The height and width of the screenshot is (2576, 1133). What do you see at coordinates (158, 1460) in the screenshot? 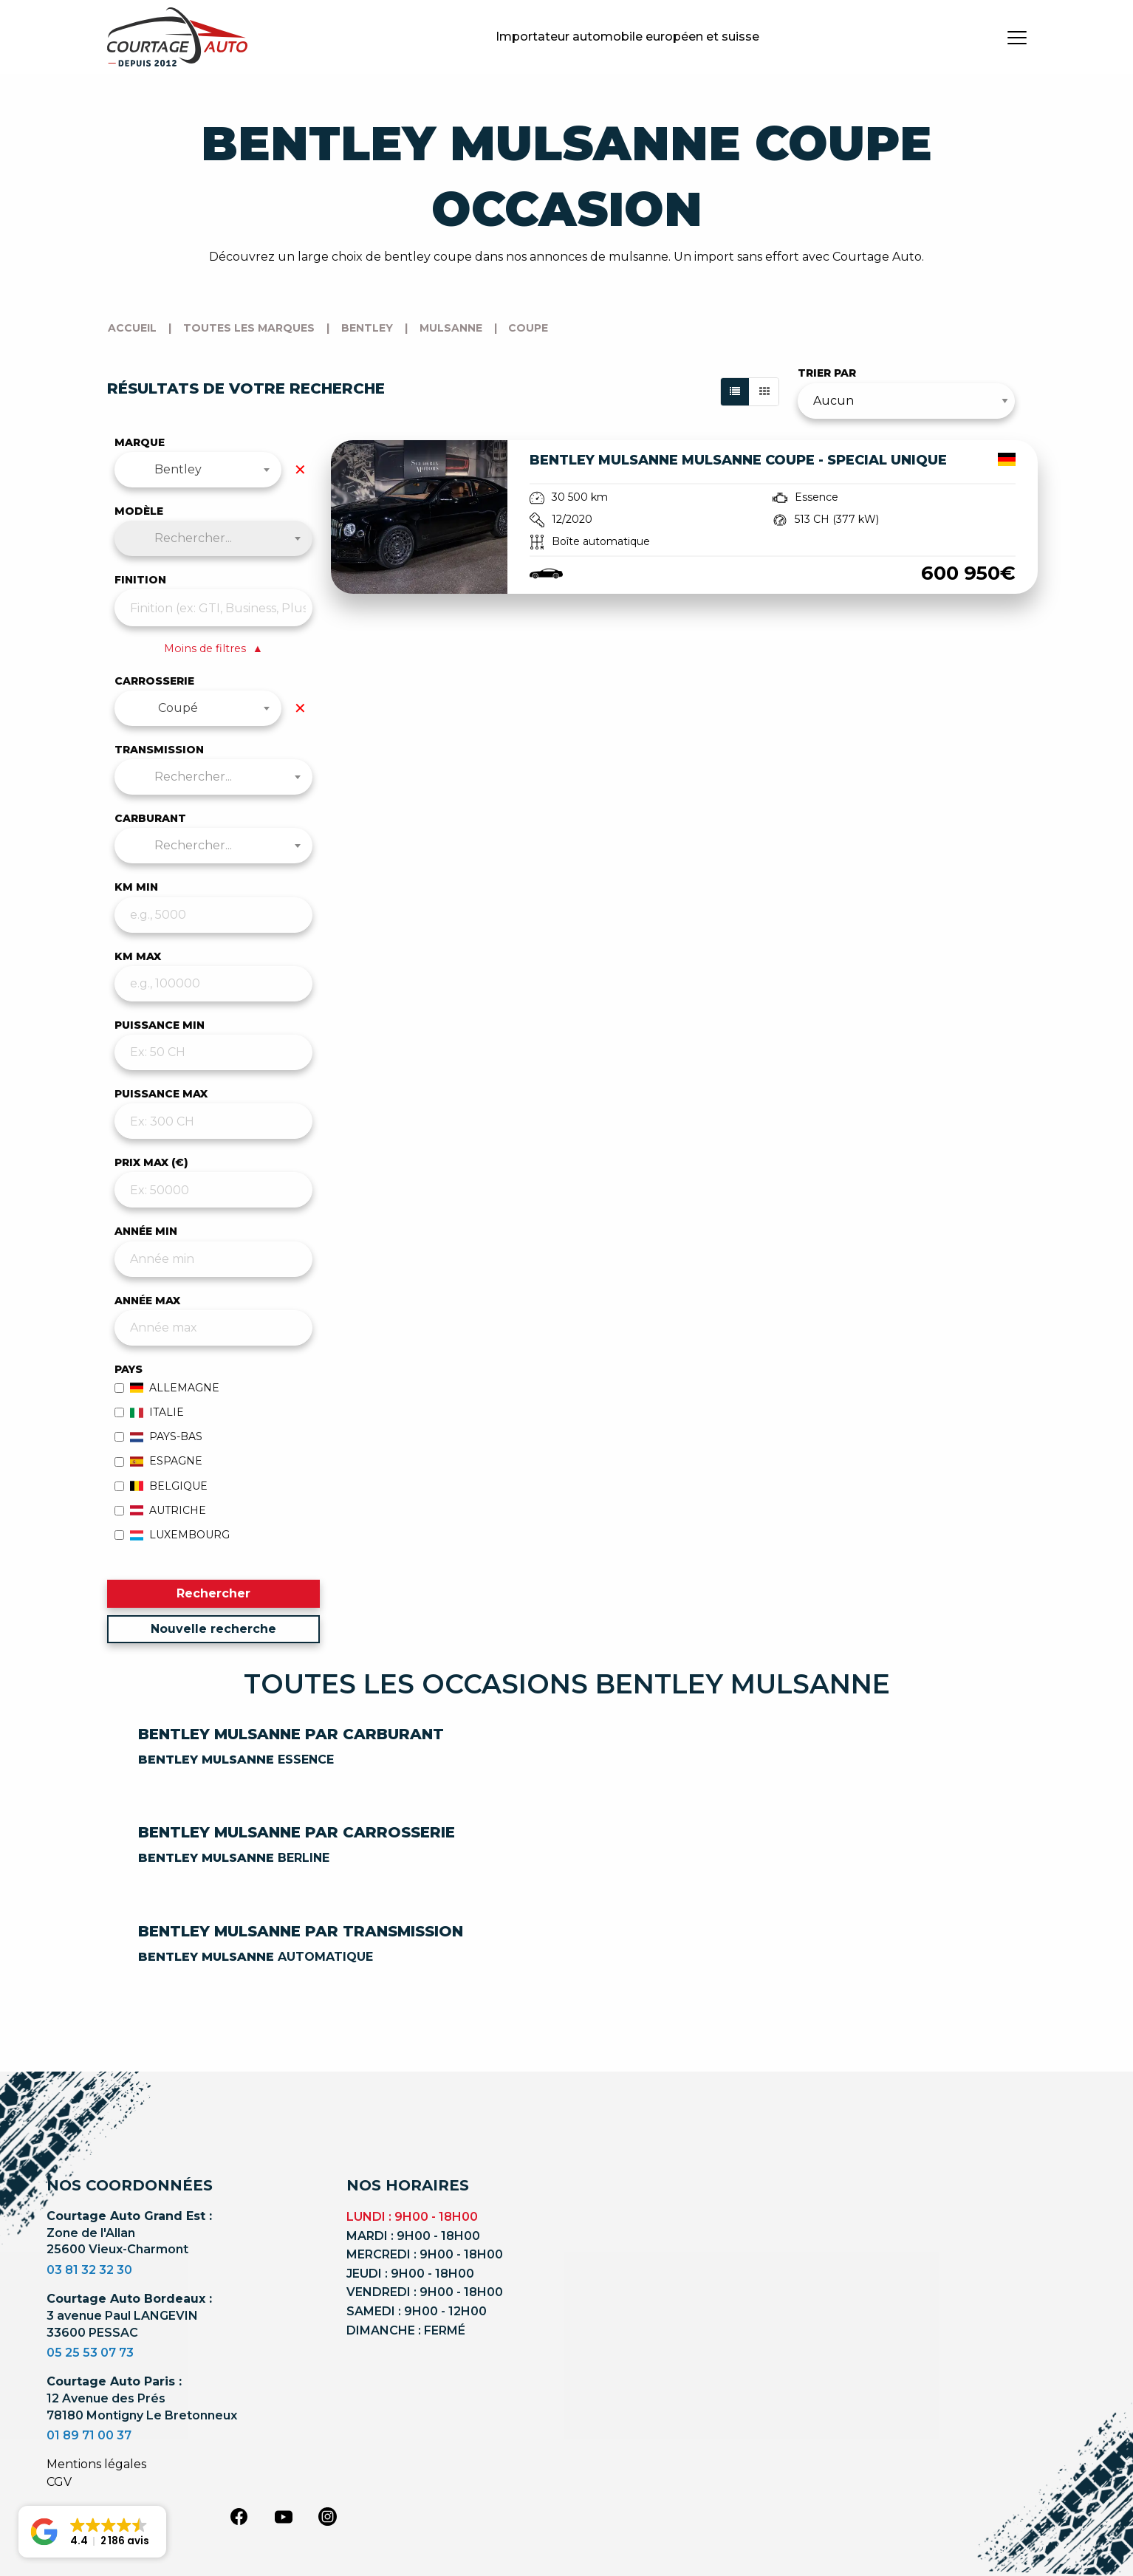
I see `Espagne` at bounding box center [158, 1460].